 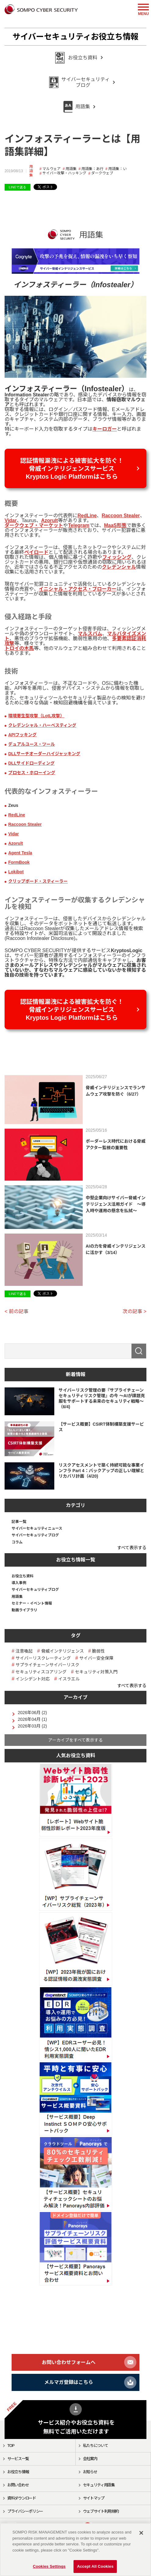 I want to click on 導入事例, so click(x=19, y=1583).